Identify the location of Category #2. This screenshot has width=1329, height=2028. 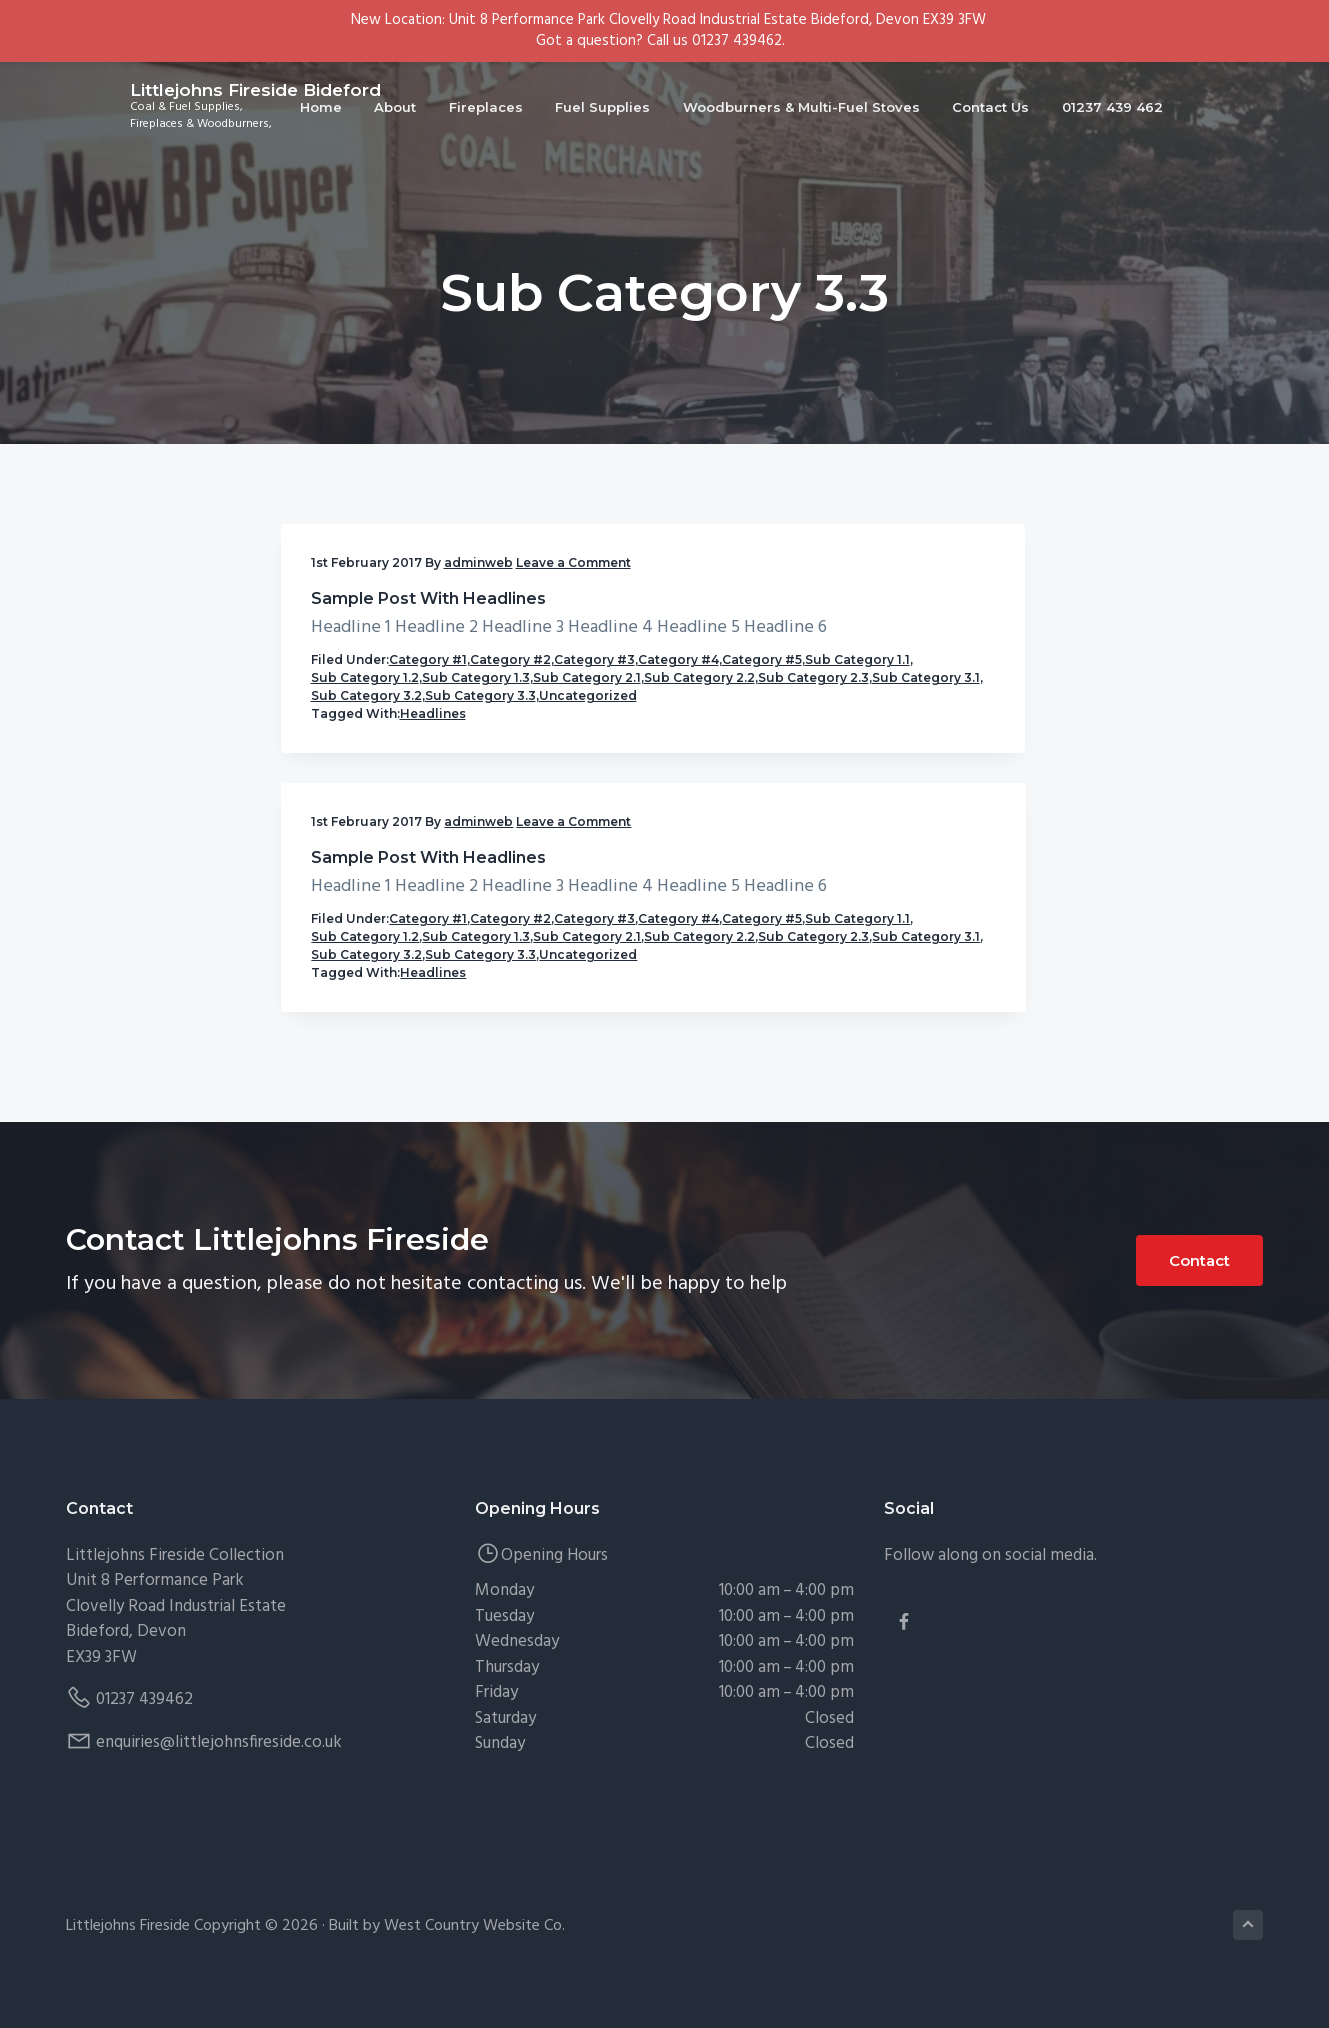
(351, 786).